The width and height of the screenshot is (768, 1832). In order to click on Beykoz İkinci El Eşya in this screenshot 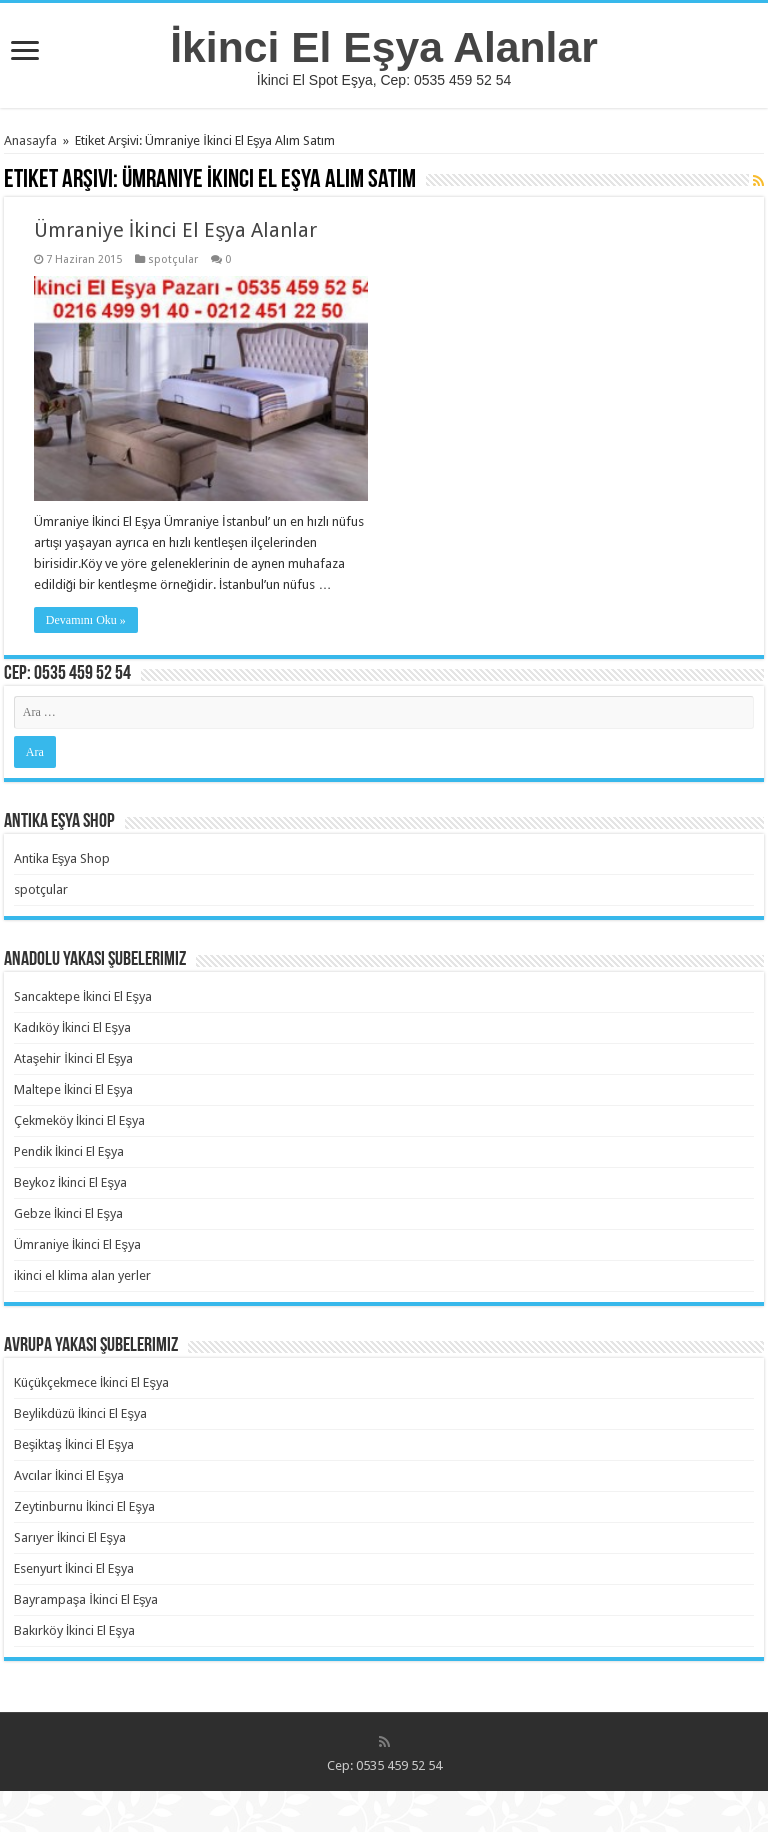, I will do `click(70, 1182)`.